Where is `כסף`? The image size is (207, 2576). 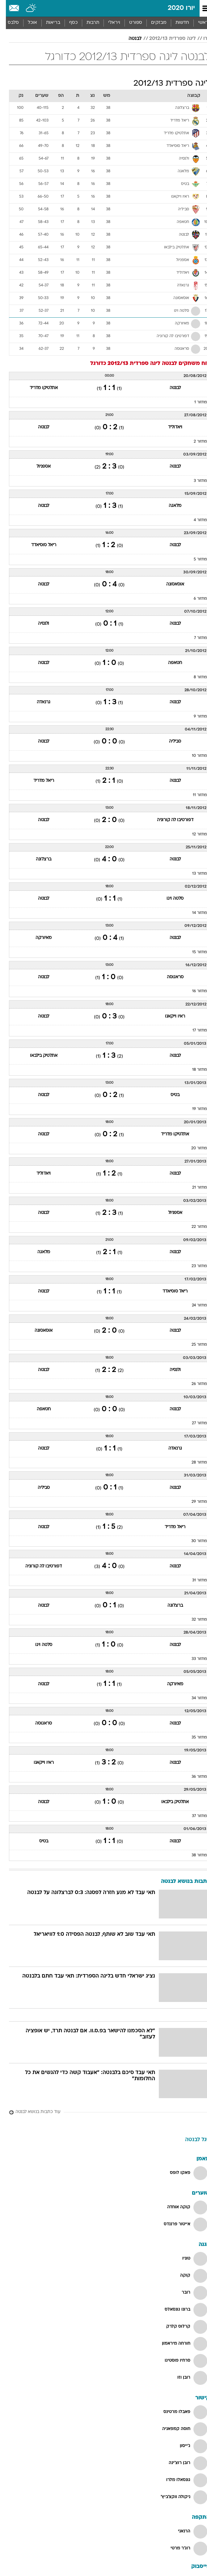
כסף is located at coordinates (67, 22).